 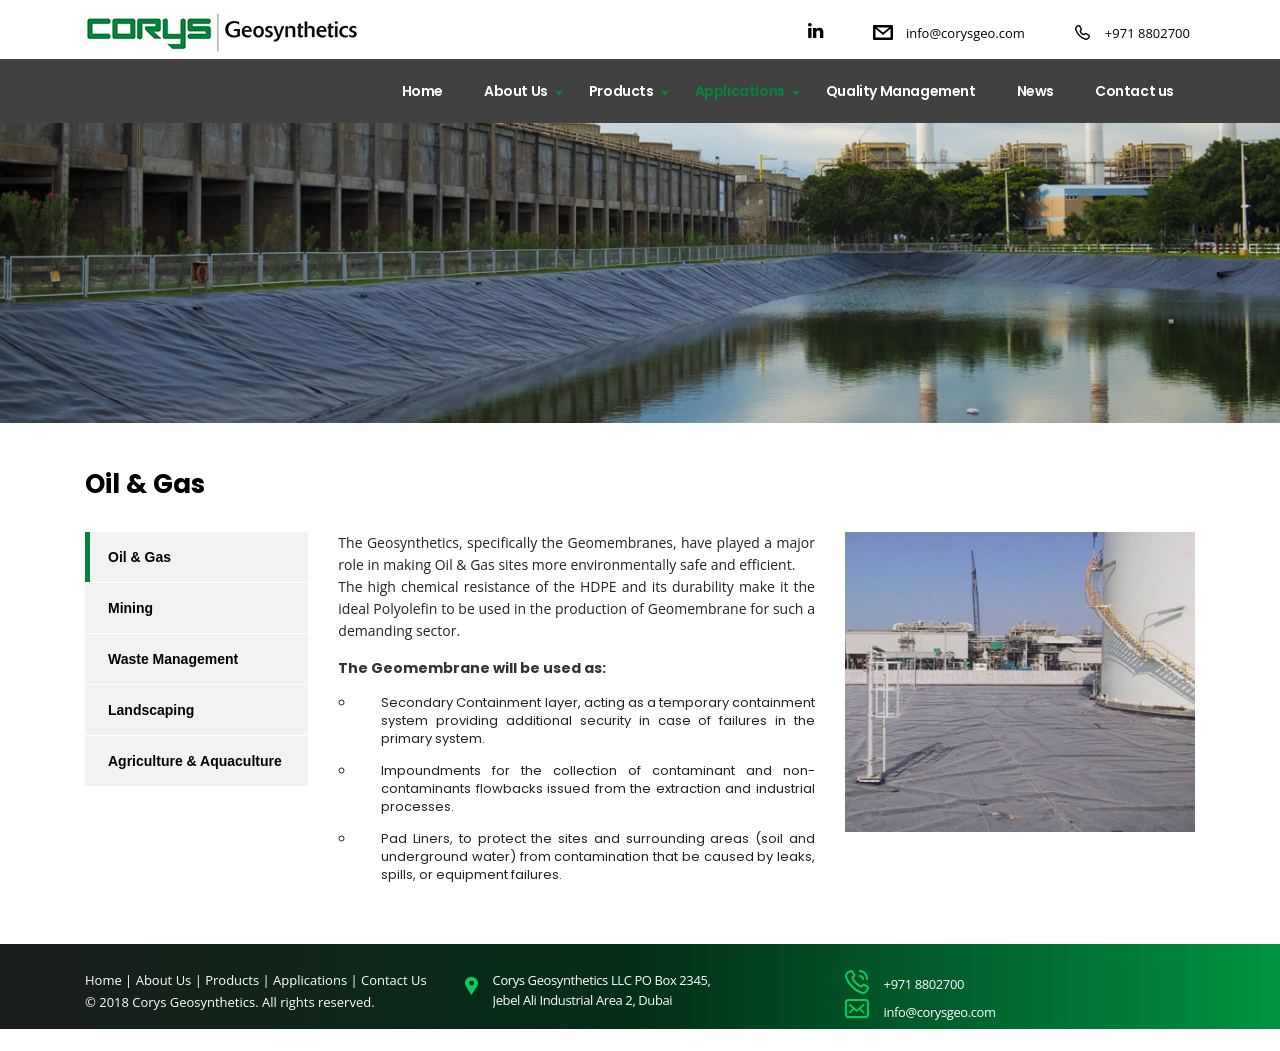 What do you see at coordinates (1147, 33) in the screenshot?
I see `+971 8802700` at bounding box center [1147, 33].